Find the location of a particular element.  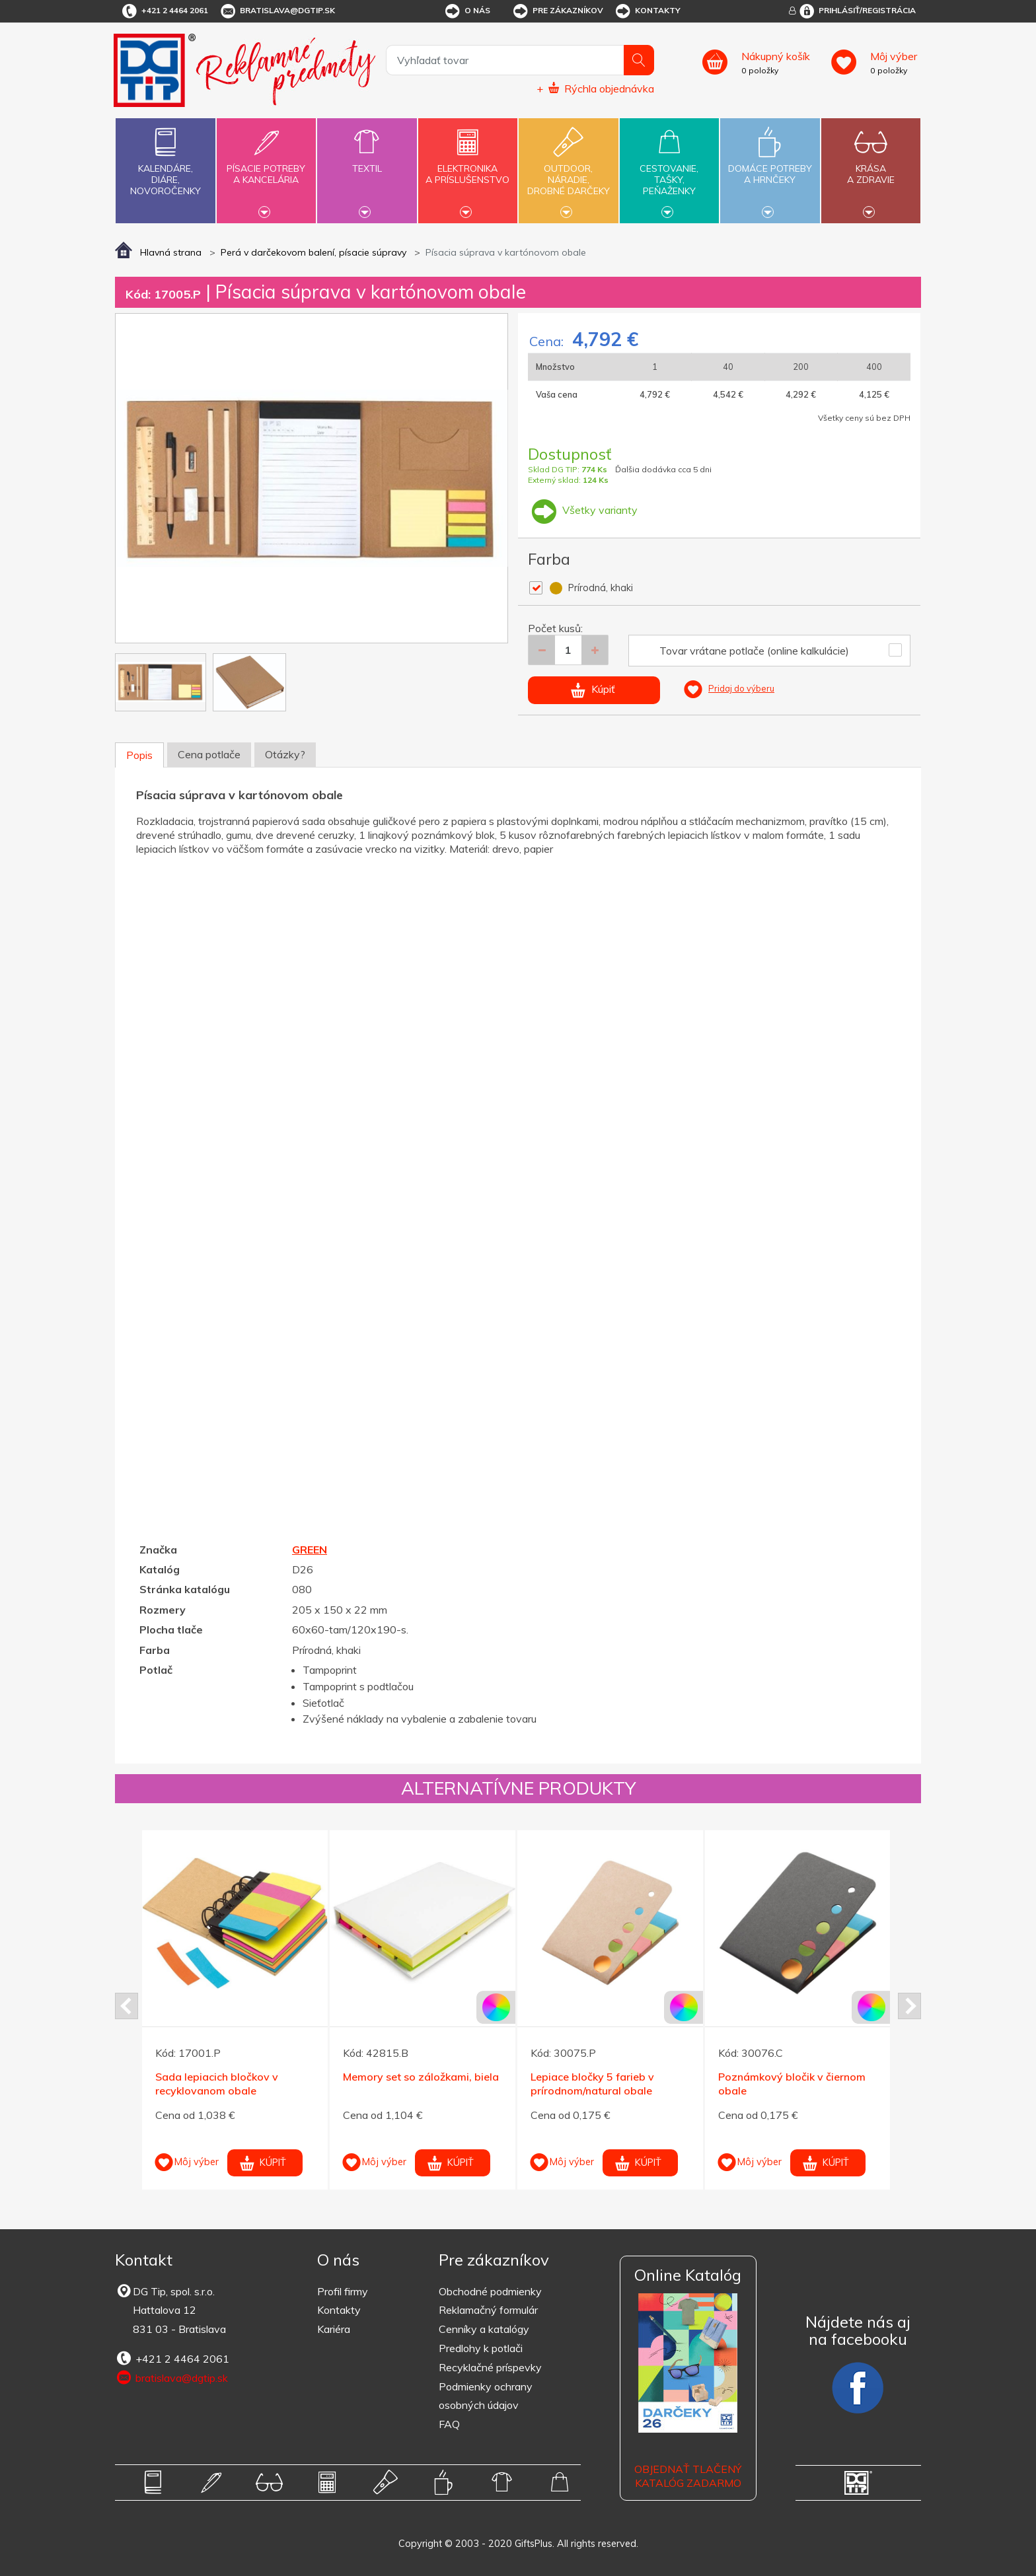

Kariéra is located at coordinates (333, 2329).